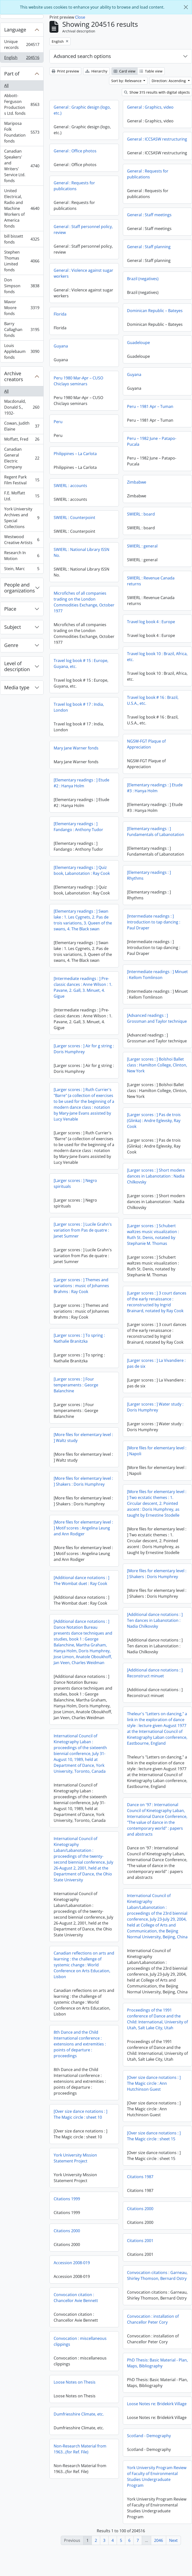  What do you see at coordinates (21, 458) in the screenshot?
I see `Canadian General Electric Company` at bounding box center [21, 458].